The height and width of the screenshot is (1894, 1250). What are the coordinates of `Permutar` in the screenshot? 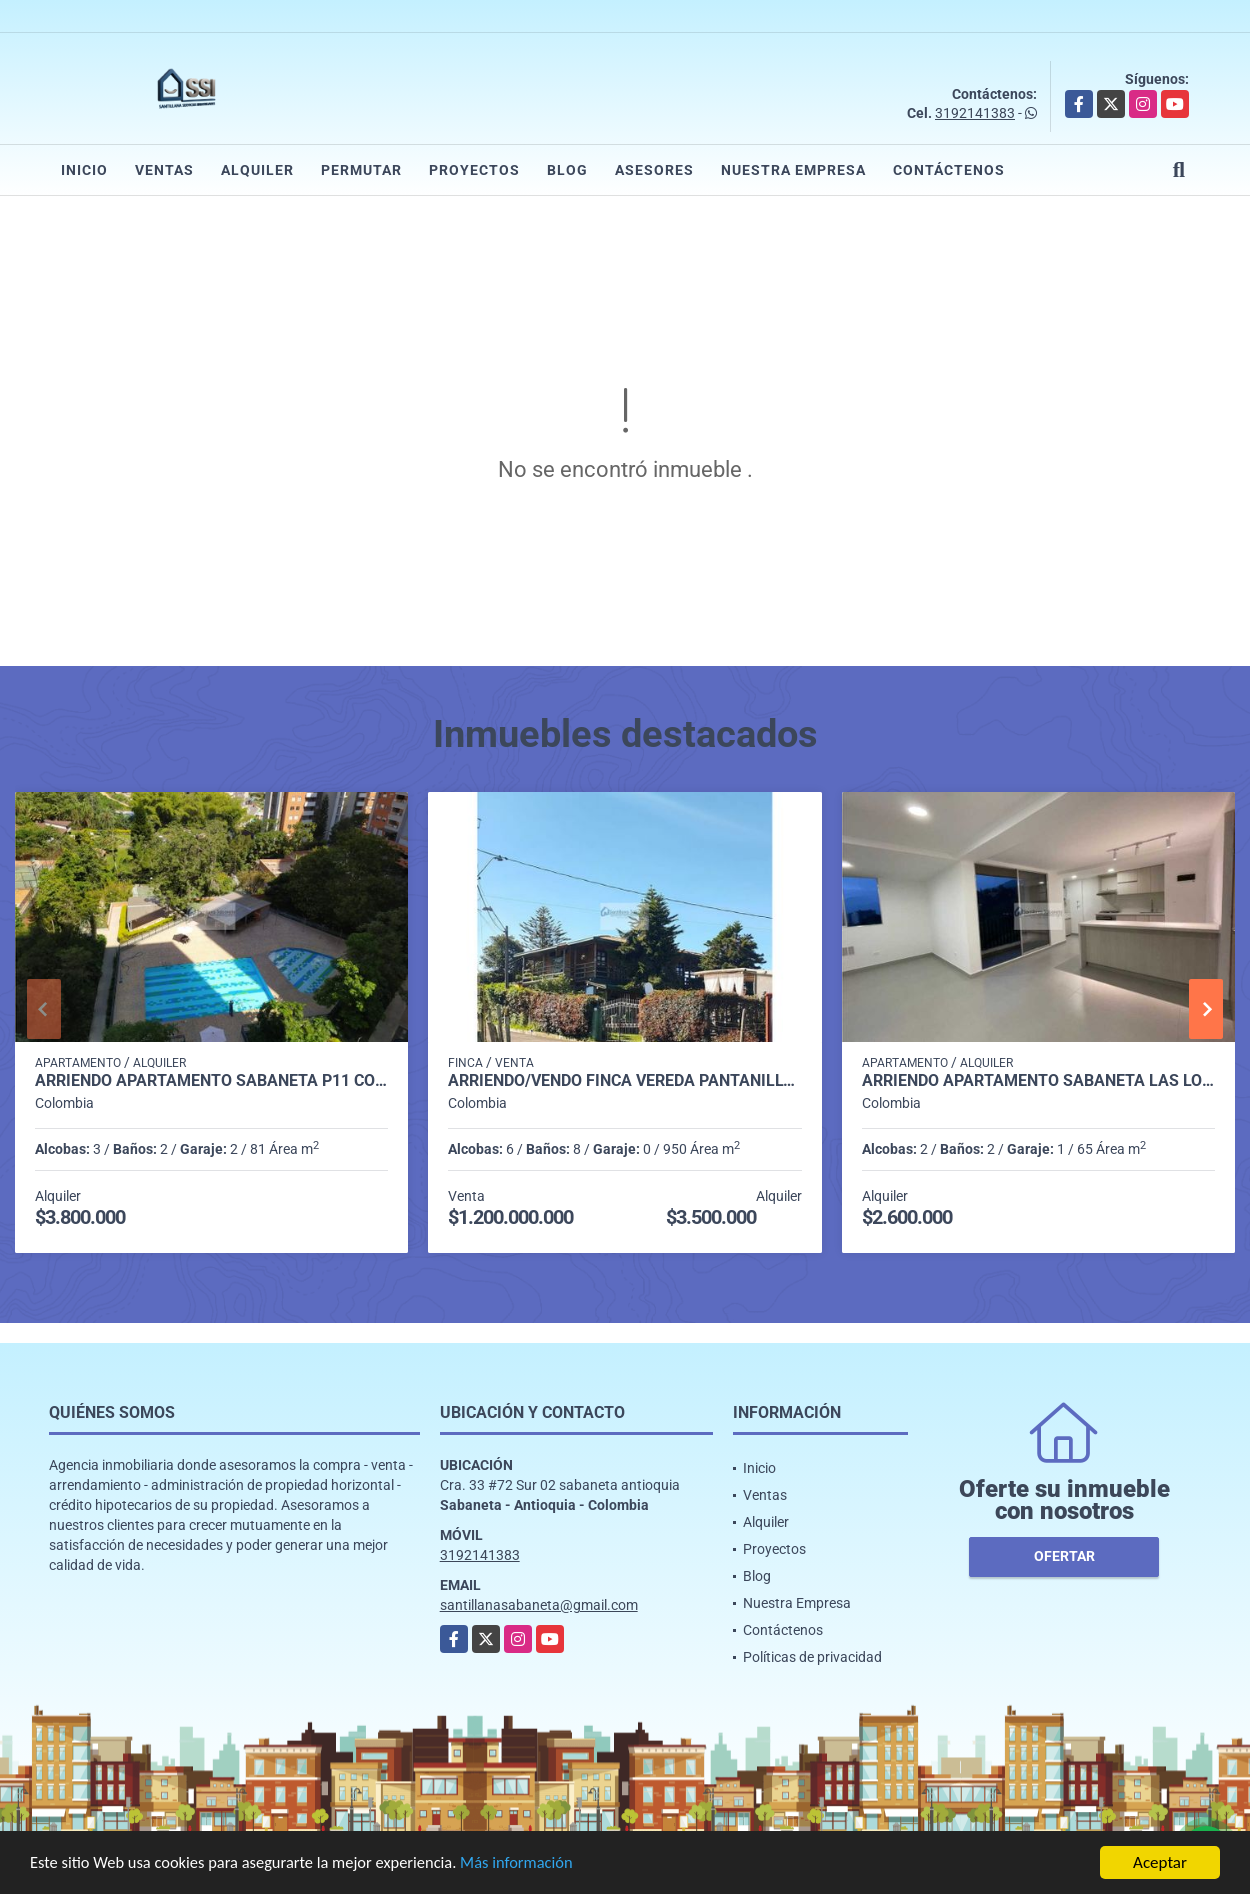 It's located at (361, 170).